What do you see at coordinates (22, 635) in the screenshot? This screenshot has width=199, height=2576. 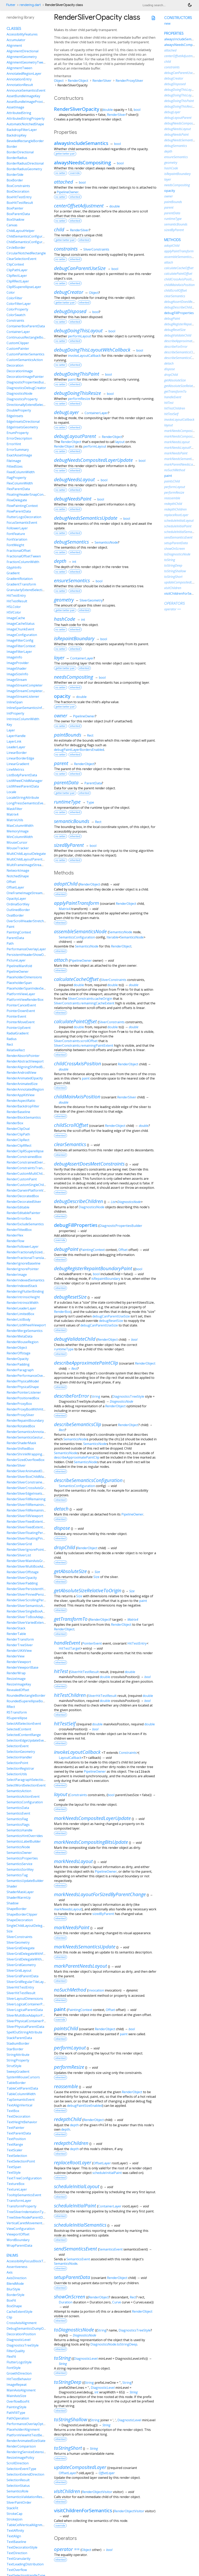 I see `ImageConfiguration` at bounding box center [22, 635].